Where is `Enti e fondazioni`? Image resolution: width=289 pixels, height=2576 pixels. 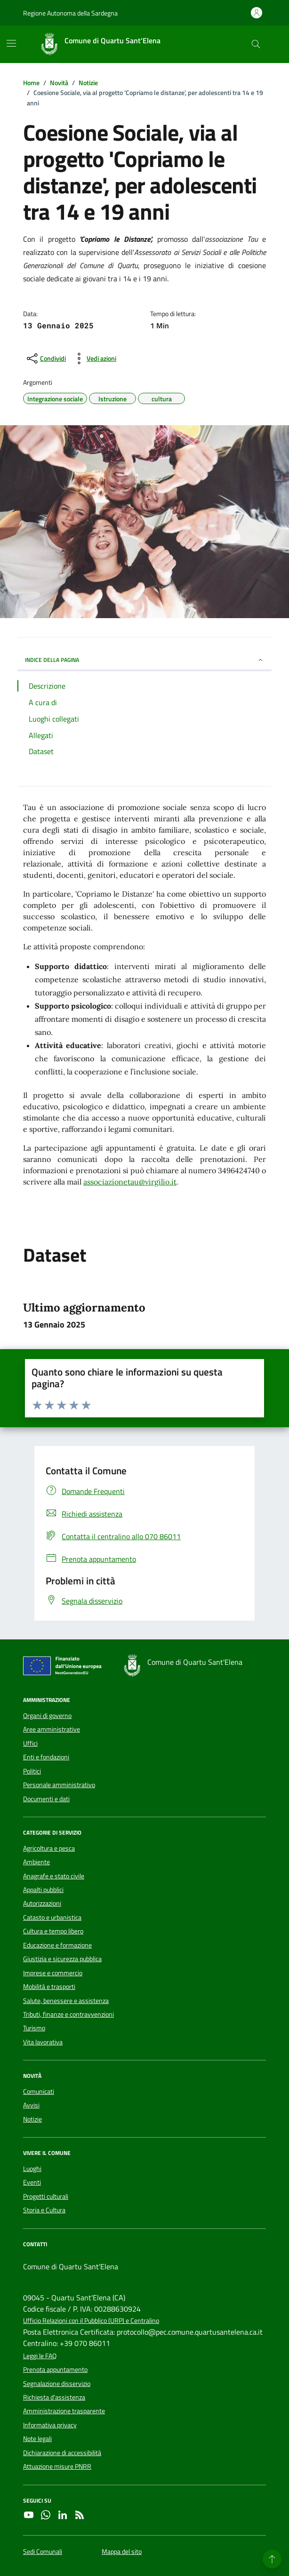 Enti e fondazioni is located at coordinates (46, 1757).